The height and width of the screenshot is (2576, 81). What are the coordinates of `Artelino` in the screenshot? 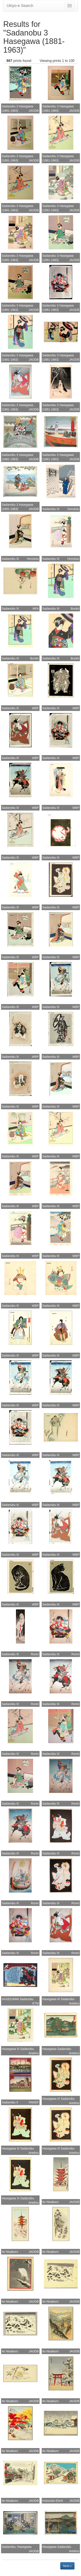 It's located at (74, 2003).